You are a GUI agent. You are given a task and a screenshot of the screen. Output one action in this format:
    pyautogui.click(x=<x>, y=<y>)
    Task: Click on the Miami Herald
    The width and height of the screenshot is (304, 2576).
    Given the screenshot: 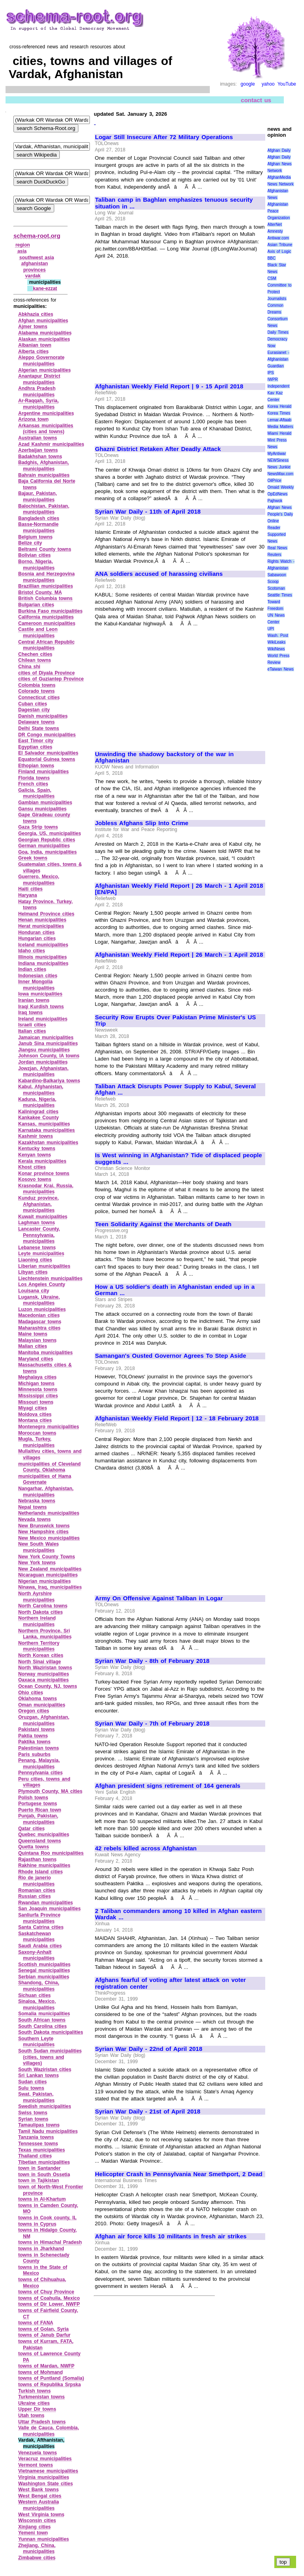 What is the action you would take?
    pyautogui.click(x=280, y=433)
    